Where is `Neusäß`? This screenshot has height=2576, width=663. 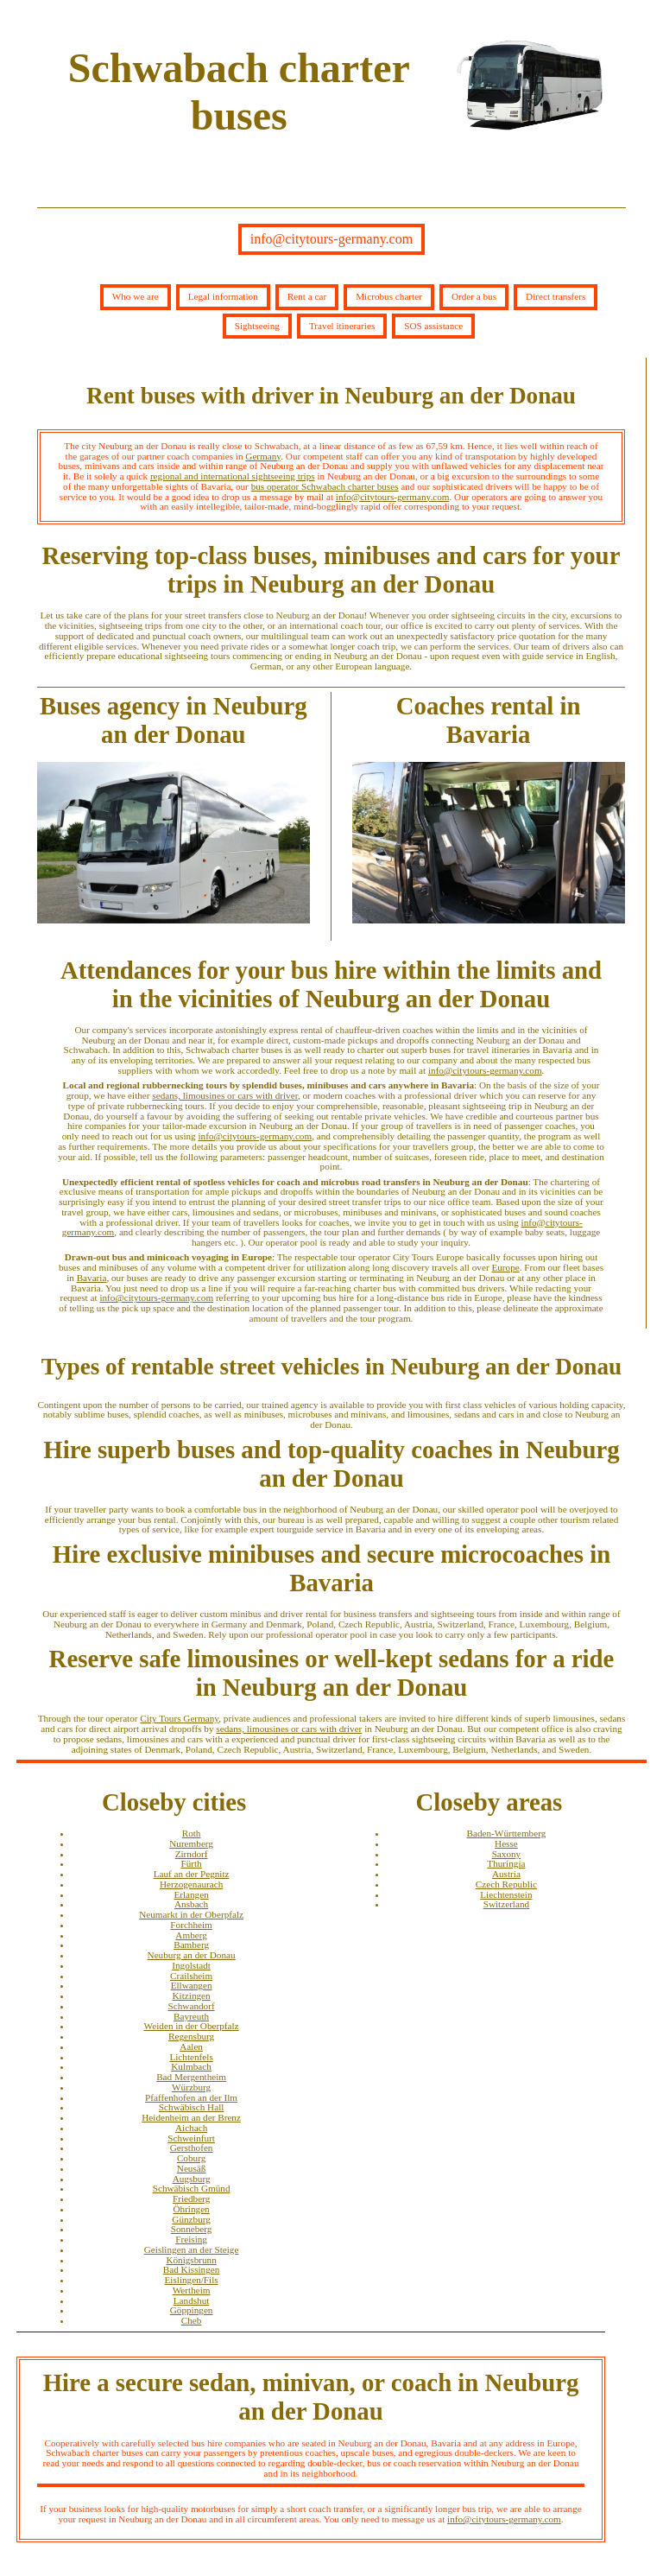 Neusäß is located at coordinates (191, 2168).